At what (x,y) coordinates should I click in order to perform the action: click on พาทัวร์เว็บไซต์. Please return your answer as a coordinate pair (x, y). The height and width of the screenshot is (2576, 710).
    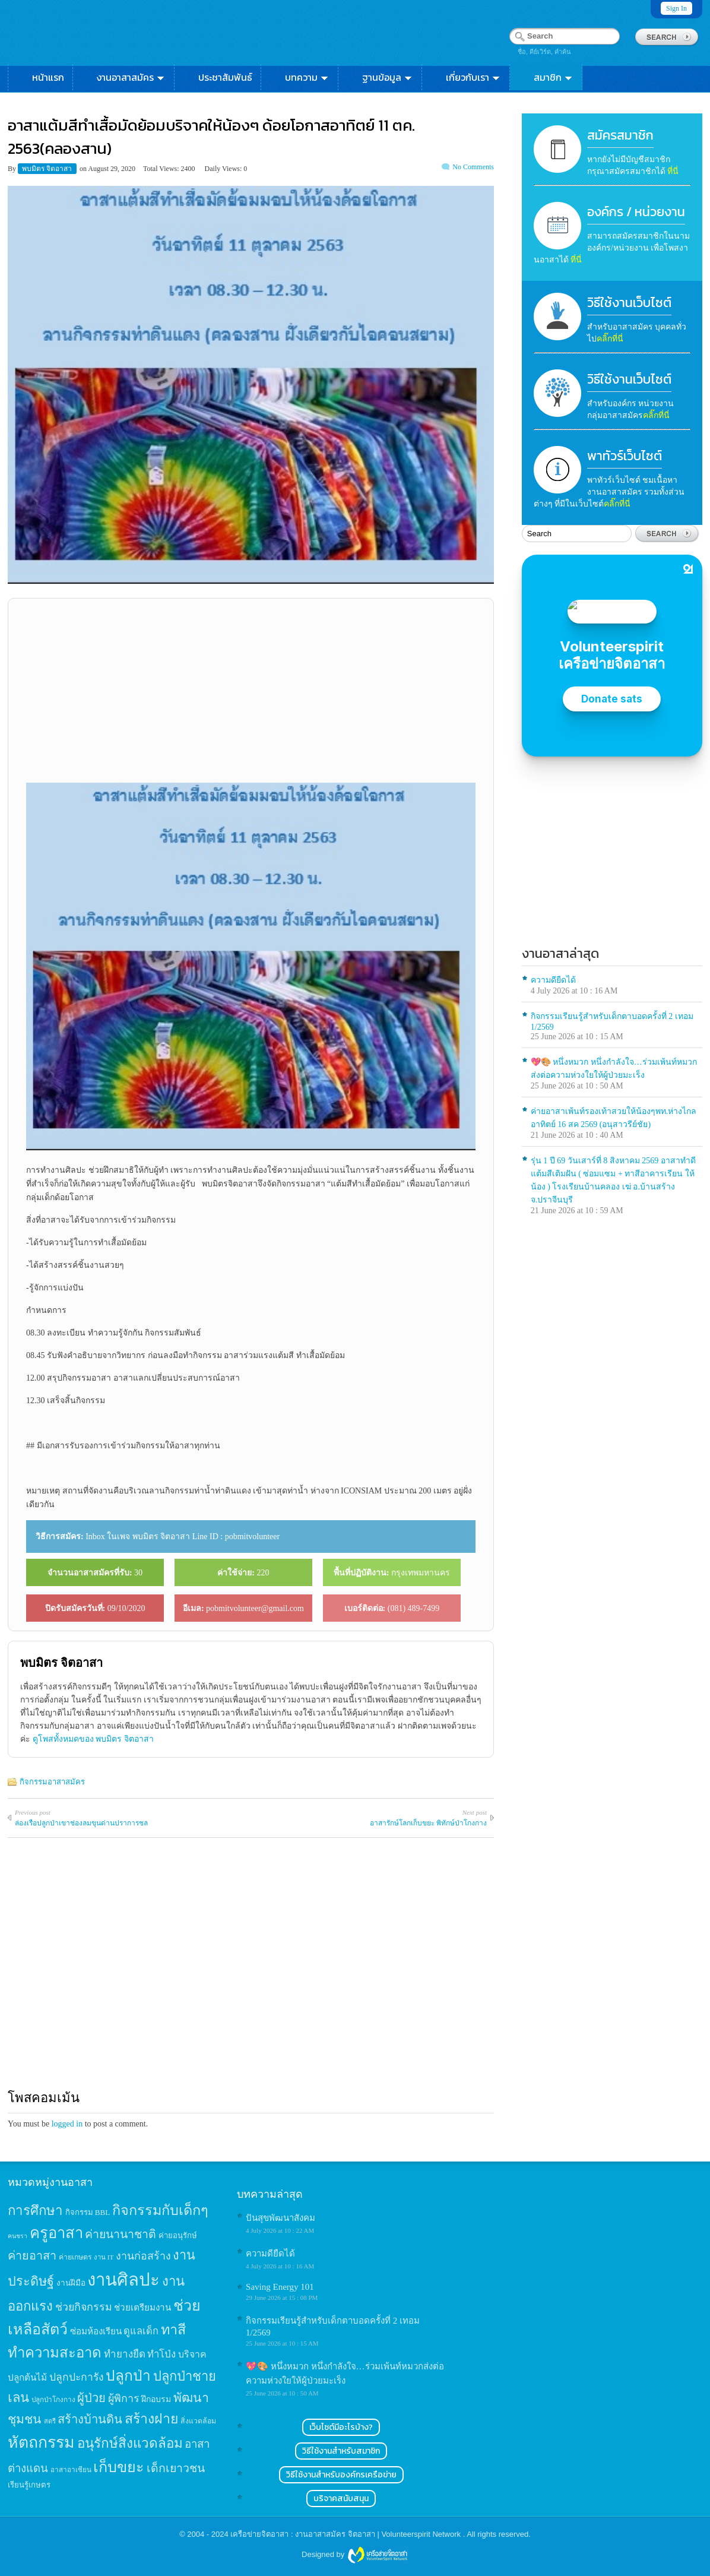
    Looking at the image, I should click on (624, 456).